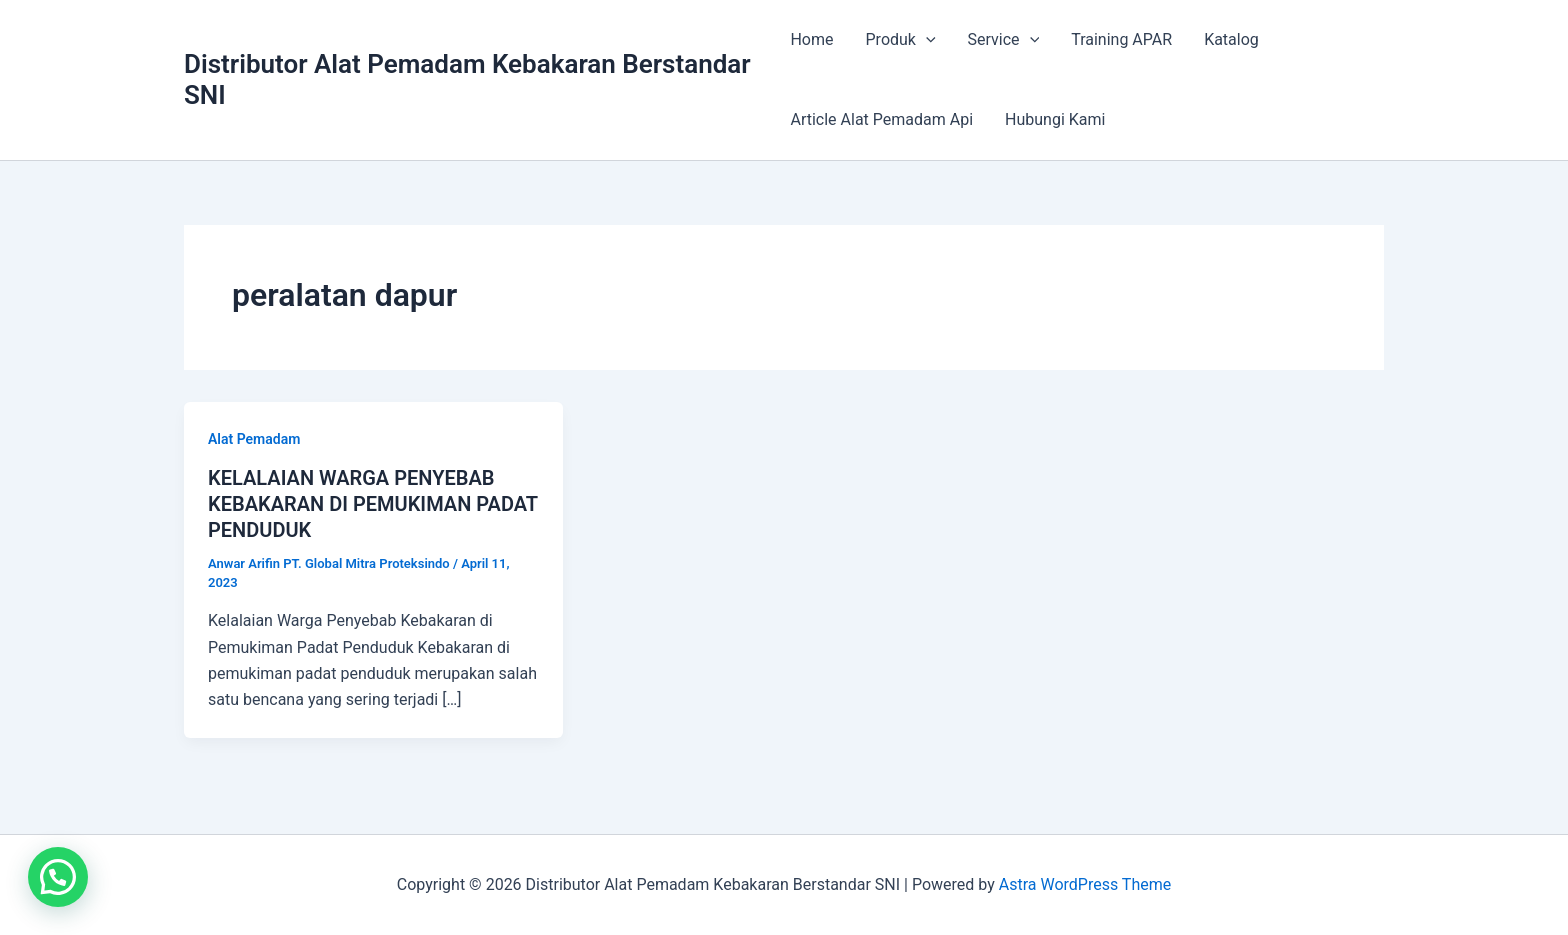 This screenshot has width=1568, height=935. Describe the element at coordinates (373, 504) in the screenshot. I see `KELALAIAN WARGA PENYEBAB KEBAKARAN DI PEMUKIMAN PADAT PENDUDUK` at that location.